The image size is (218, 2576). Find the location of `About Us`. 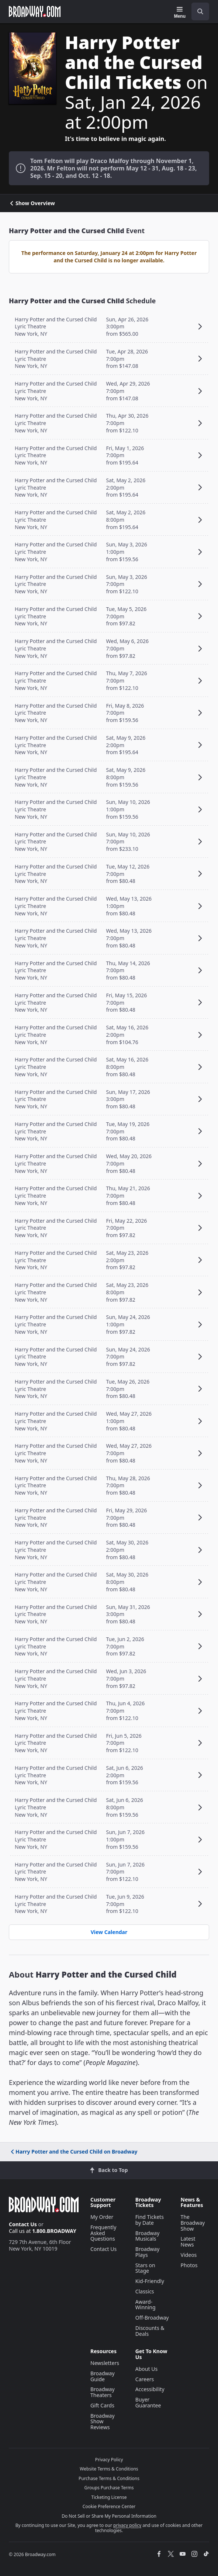

About Us is located at coordinates (146, 2368).